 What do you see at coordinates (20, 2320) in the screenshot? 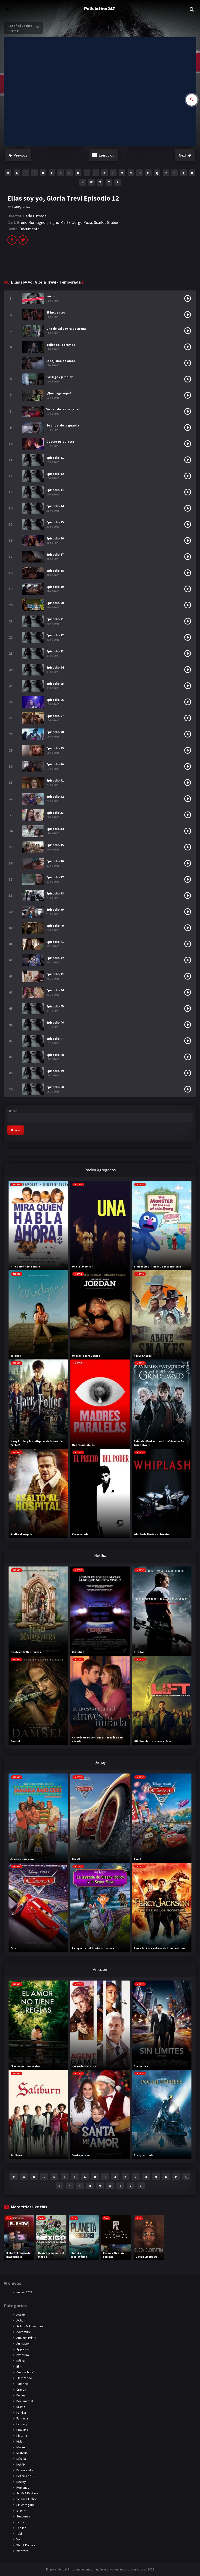
I see `Action` at bounding box center [20, 2320].